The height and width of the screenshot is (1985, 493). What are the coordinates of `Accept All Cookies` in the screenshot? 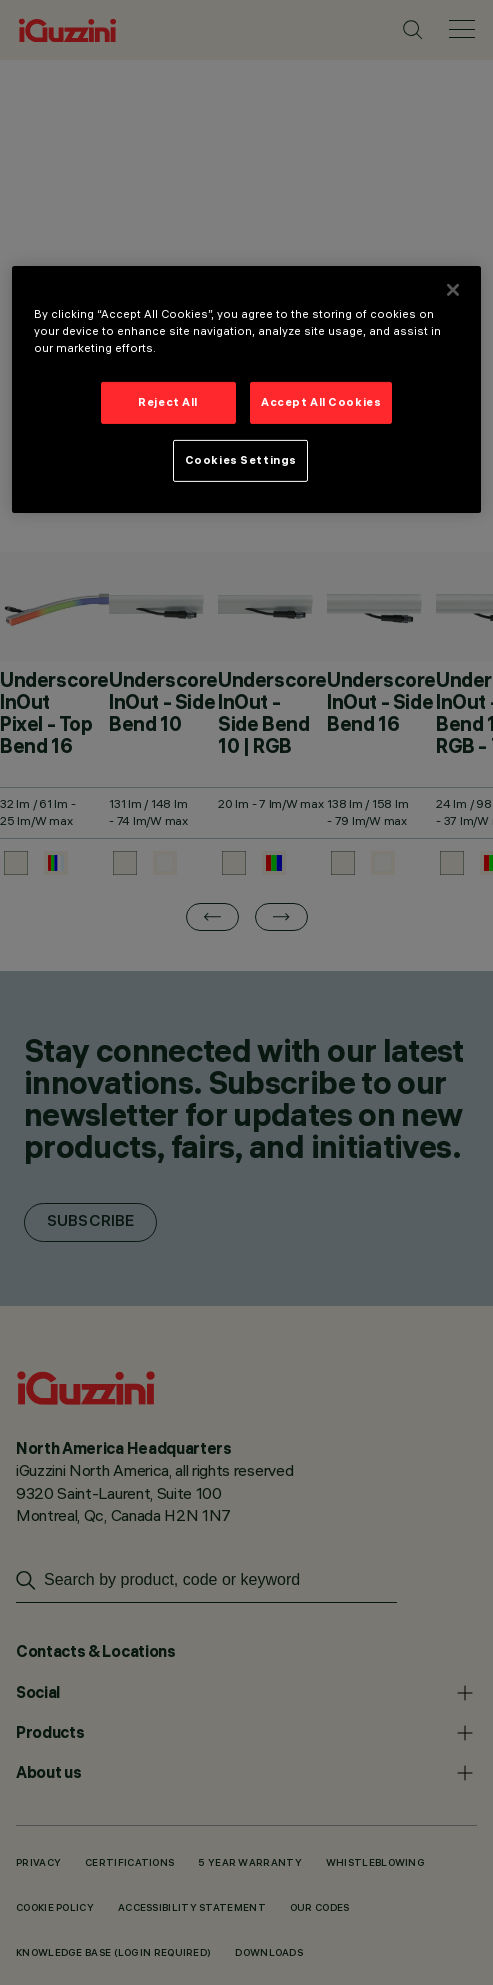 It's located at (321, 402).